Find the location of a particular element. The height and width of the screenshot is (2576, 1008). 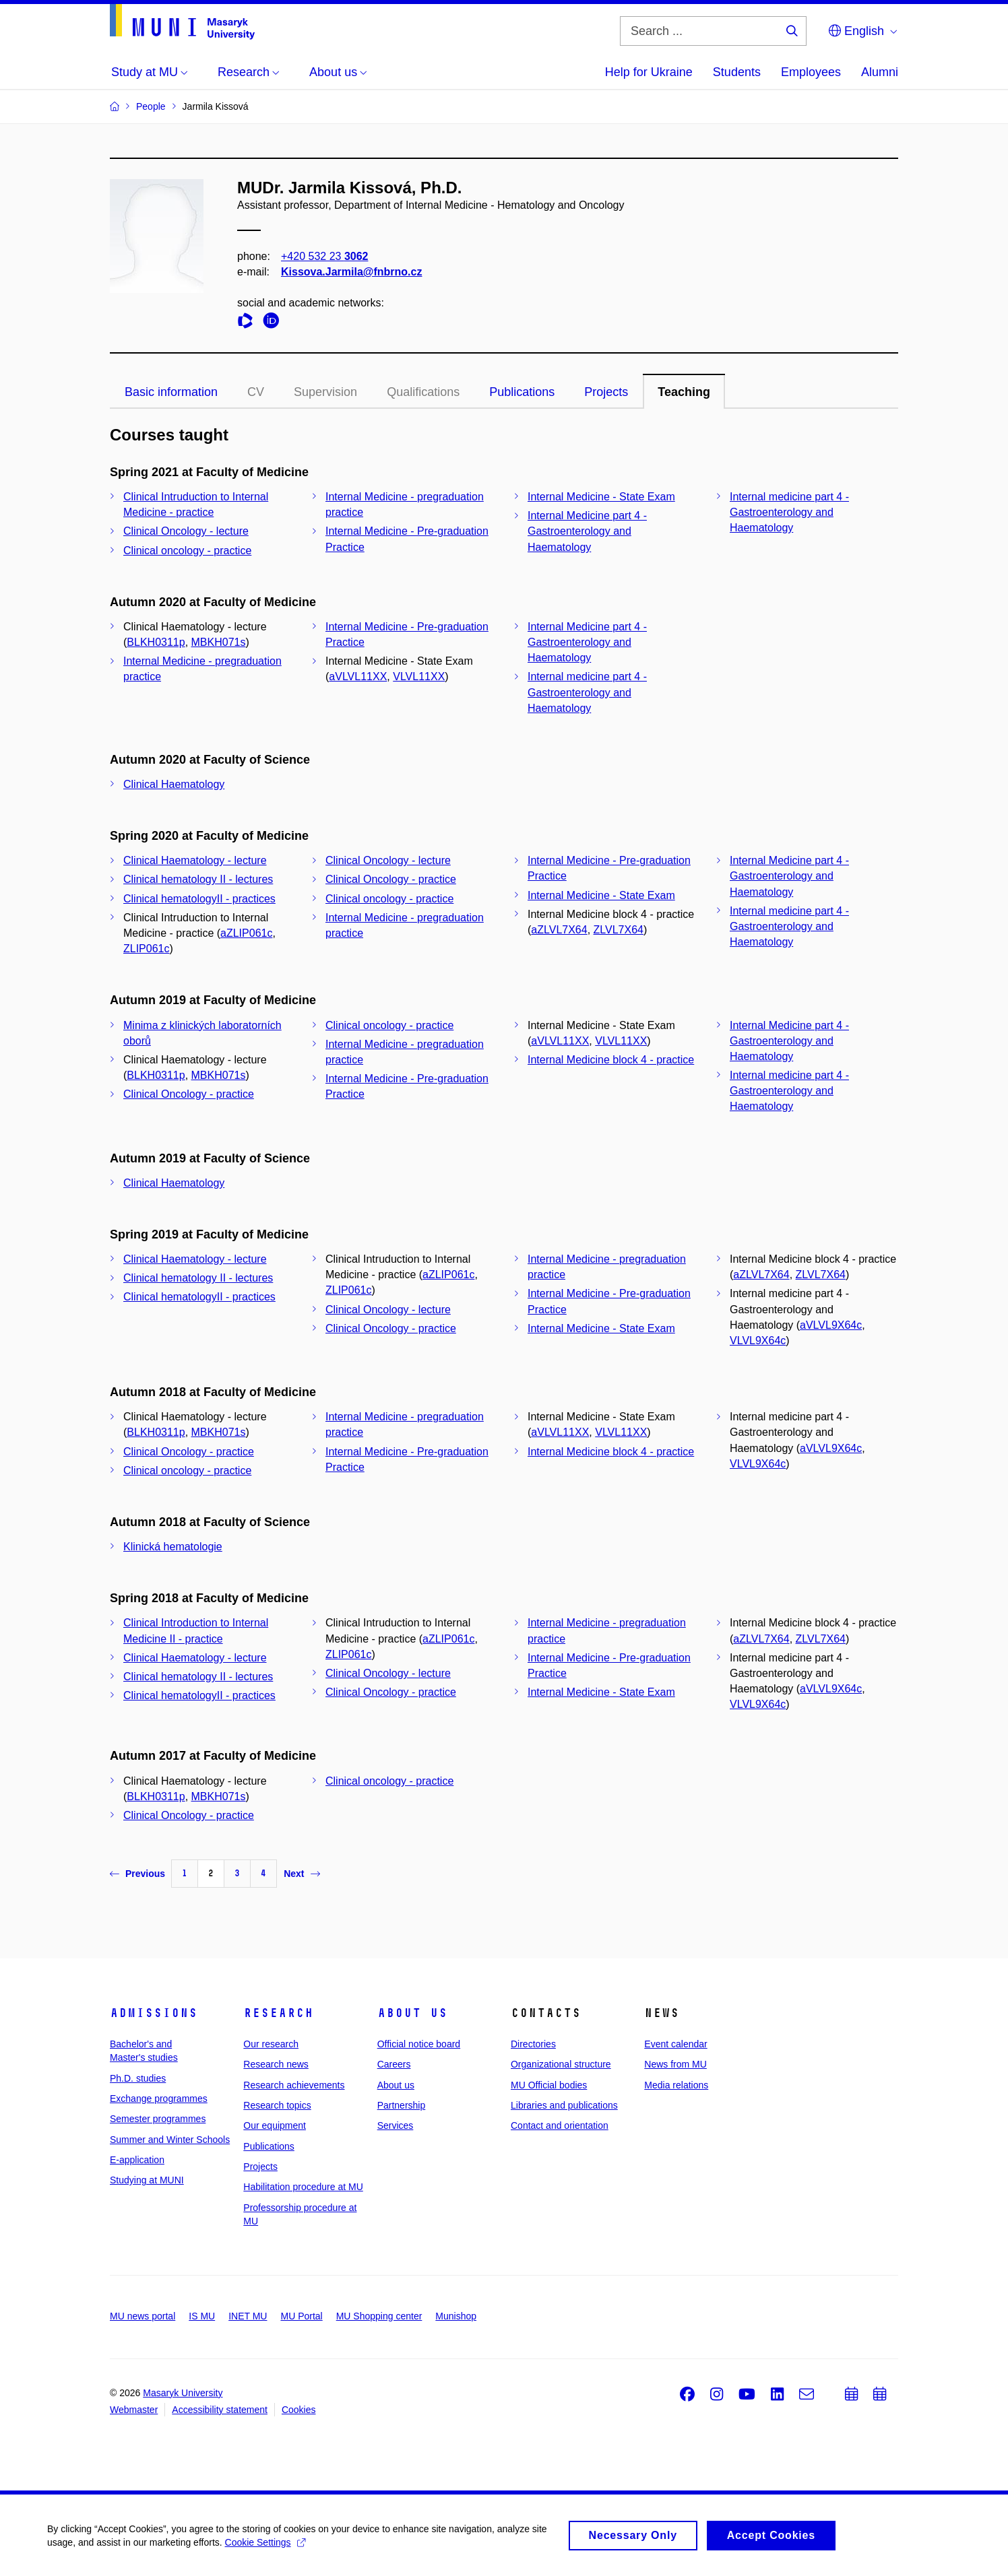

Employees is located at coordinates (811, 72).